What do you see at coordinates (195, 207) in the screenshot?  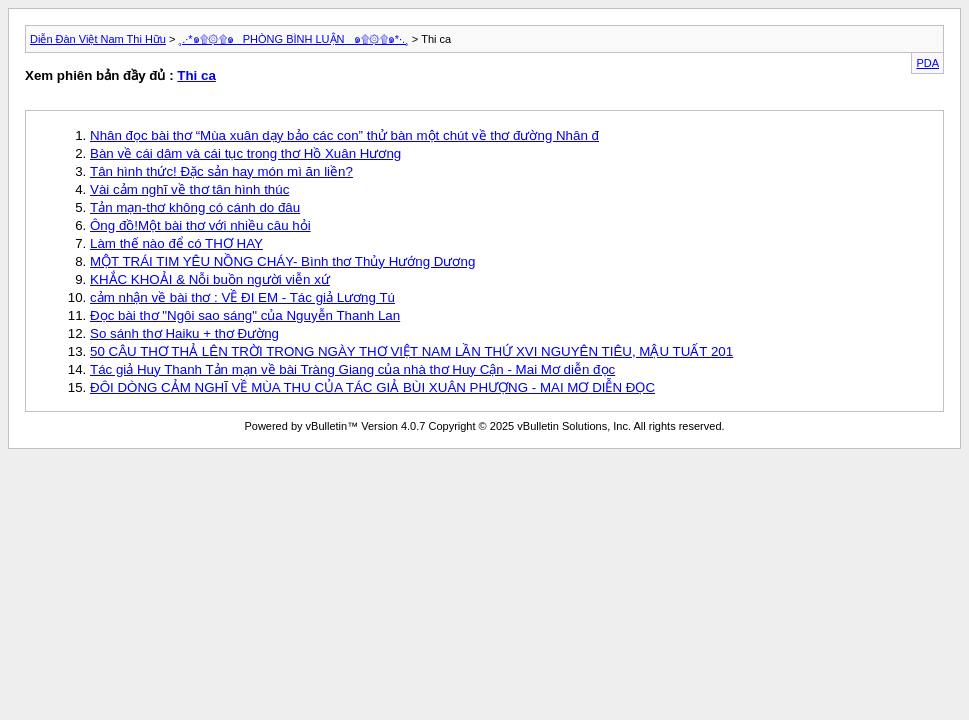 I see `Tản mạn-thơ không có cánh do đâu` at bounding box center [195, 207].